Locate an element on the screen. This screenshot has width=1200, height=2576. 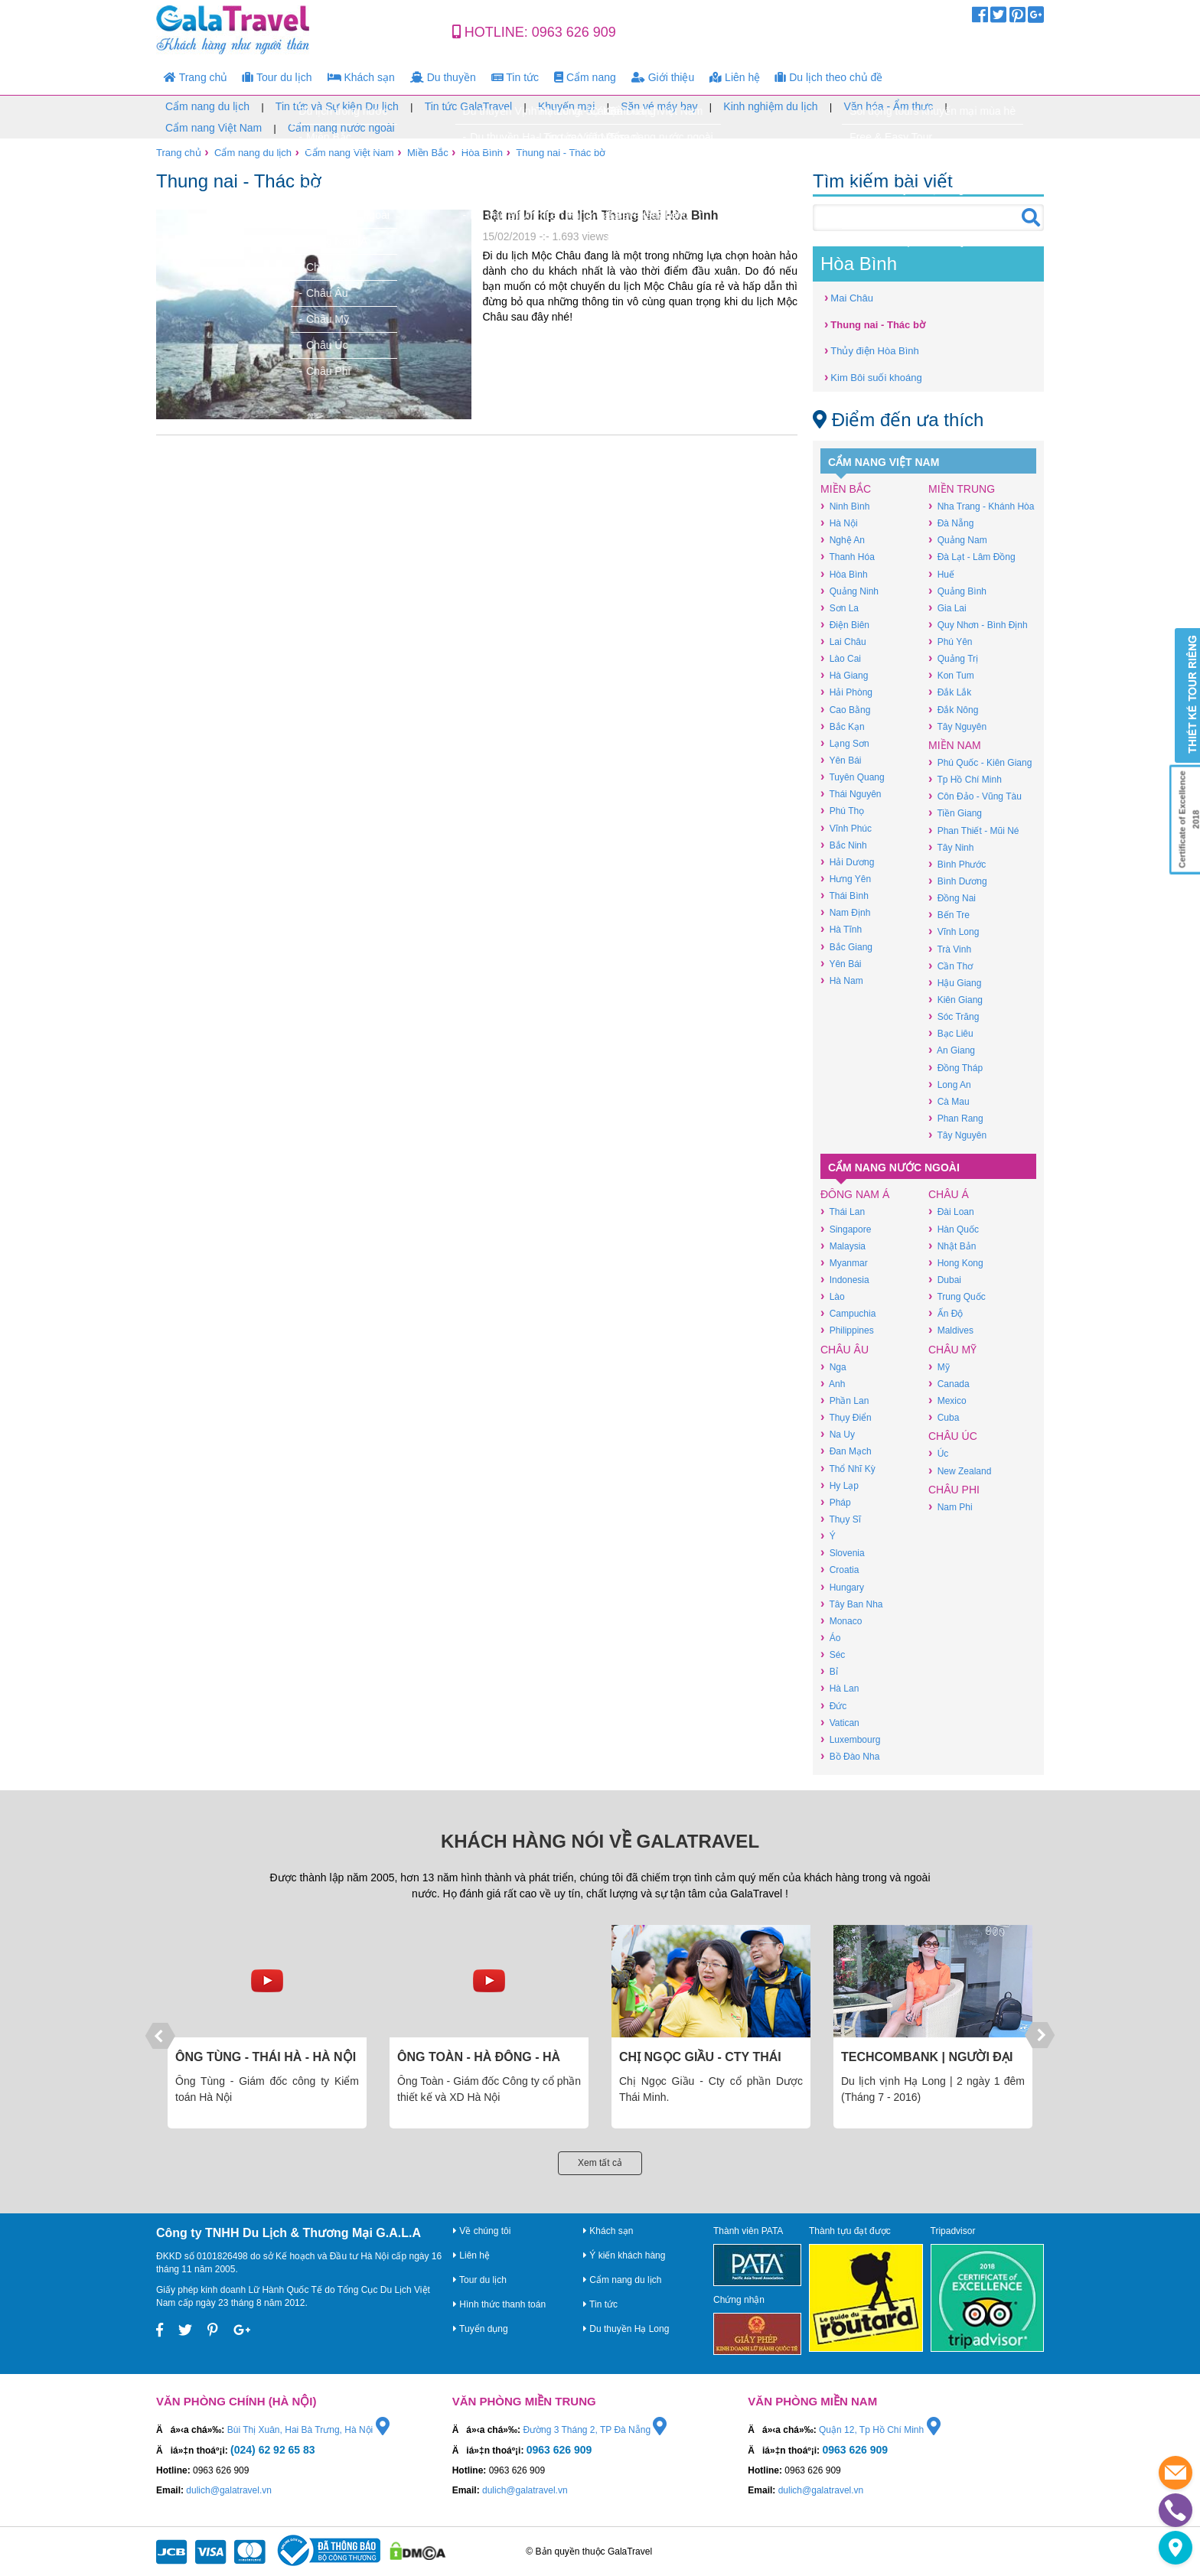
Kinh nghiệm du lịch is located at coordinates (770, 106).